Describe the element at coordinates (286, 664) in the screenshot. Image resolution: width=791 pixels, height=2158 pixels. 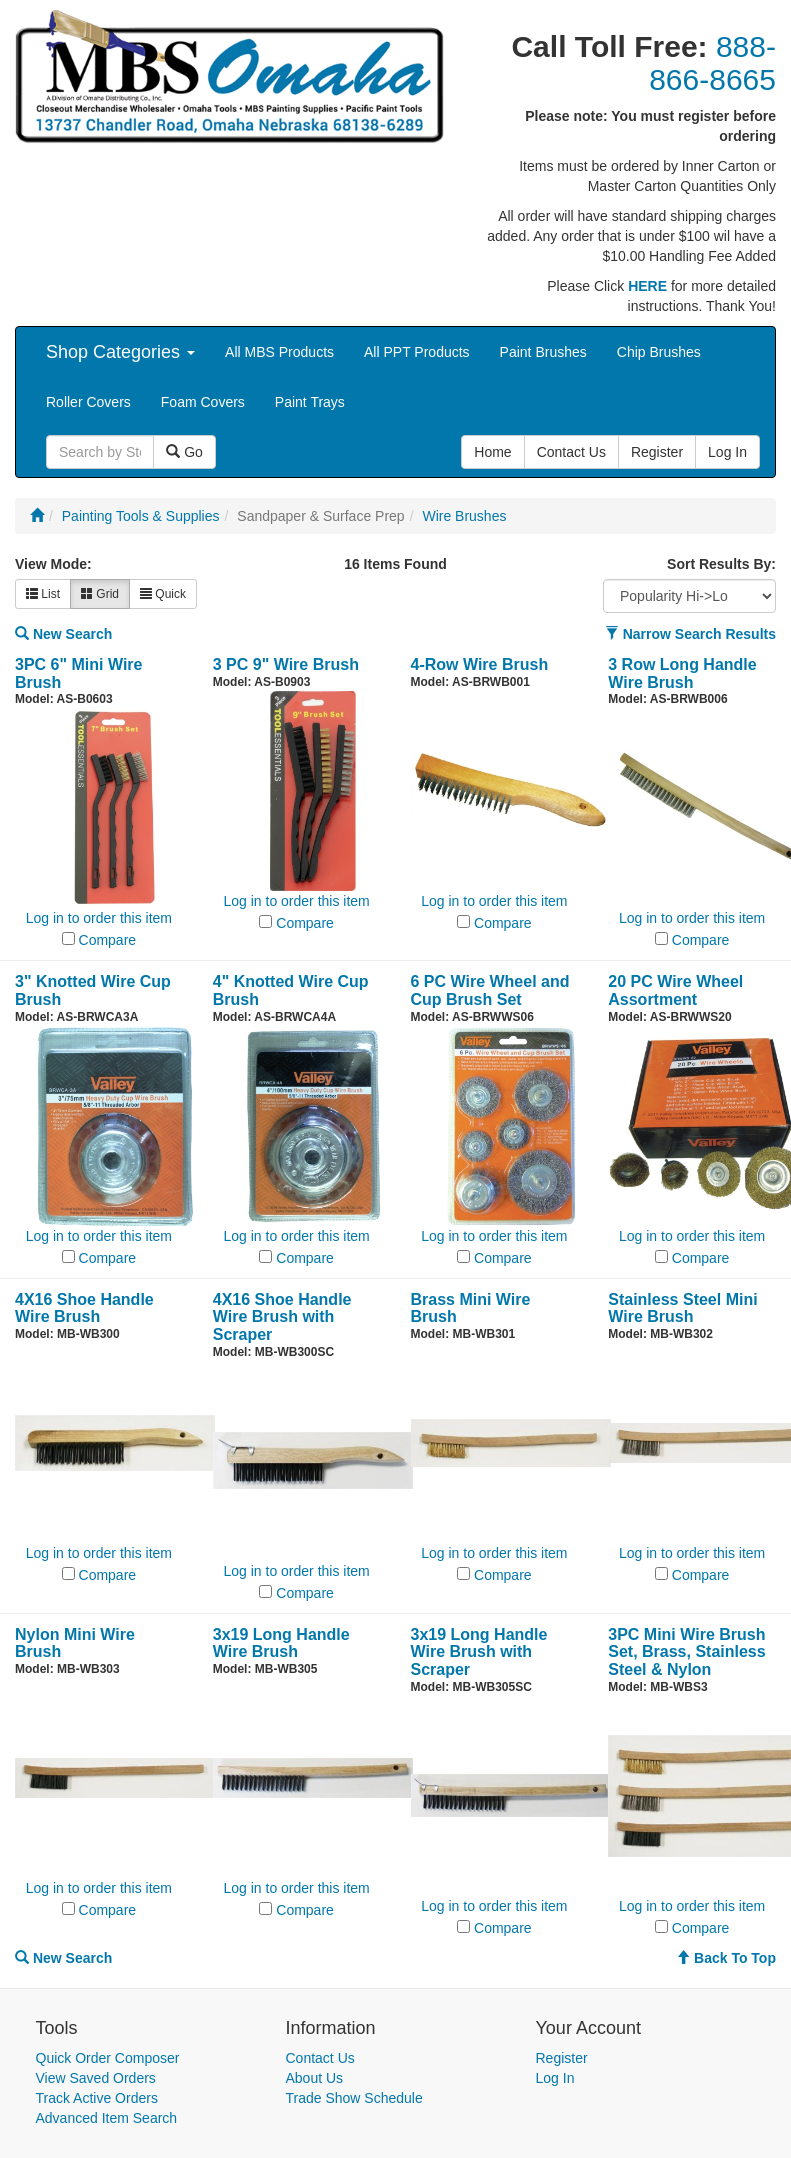
I see `3 PC 9" Wire Brush` at that location.